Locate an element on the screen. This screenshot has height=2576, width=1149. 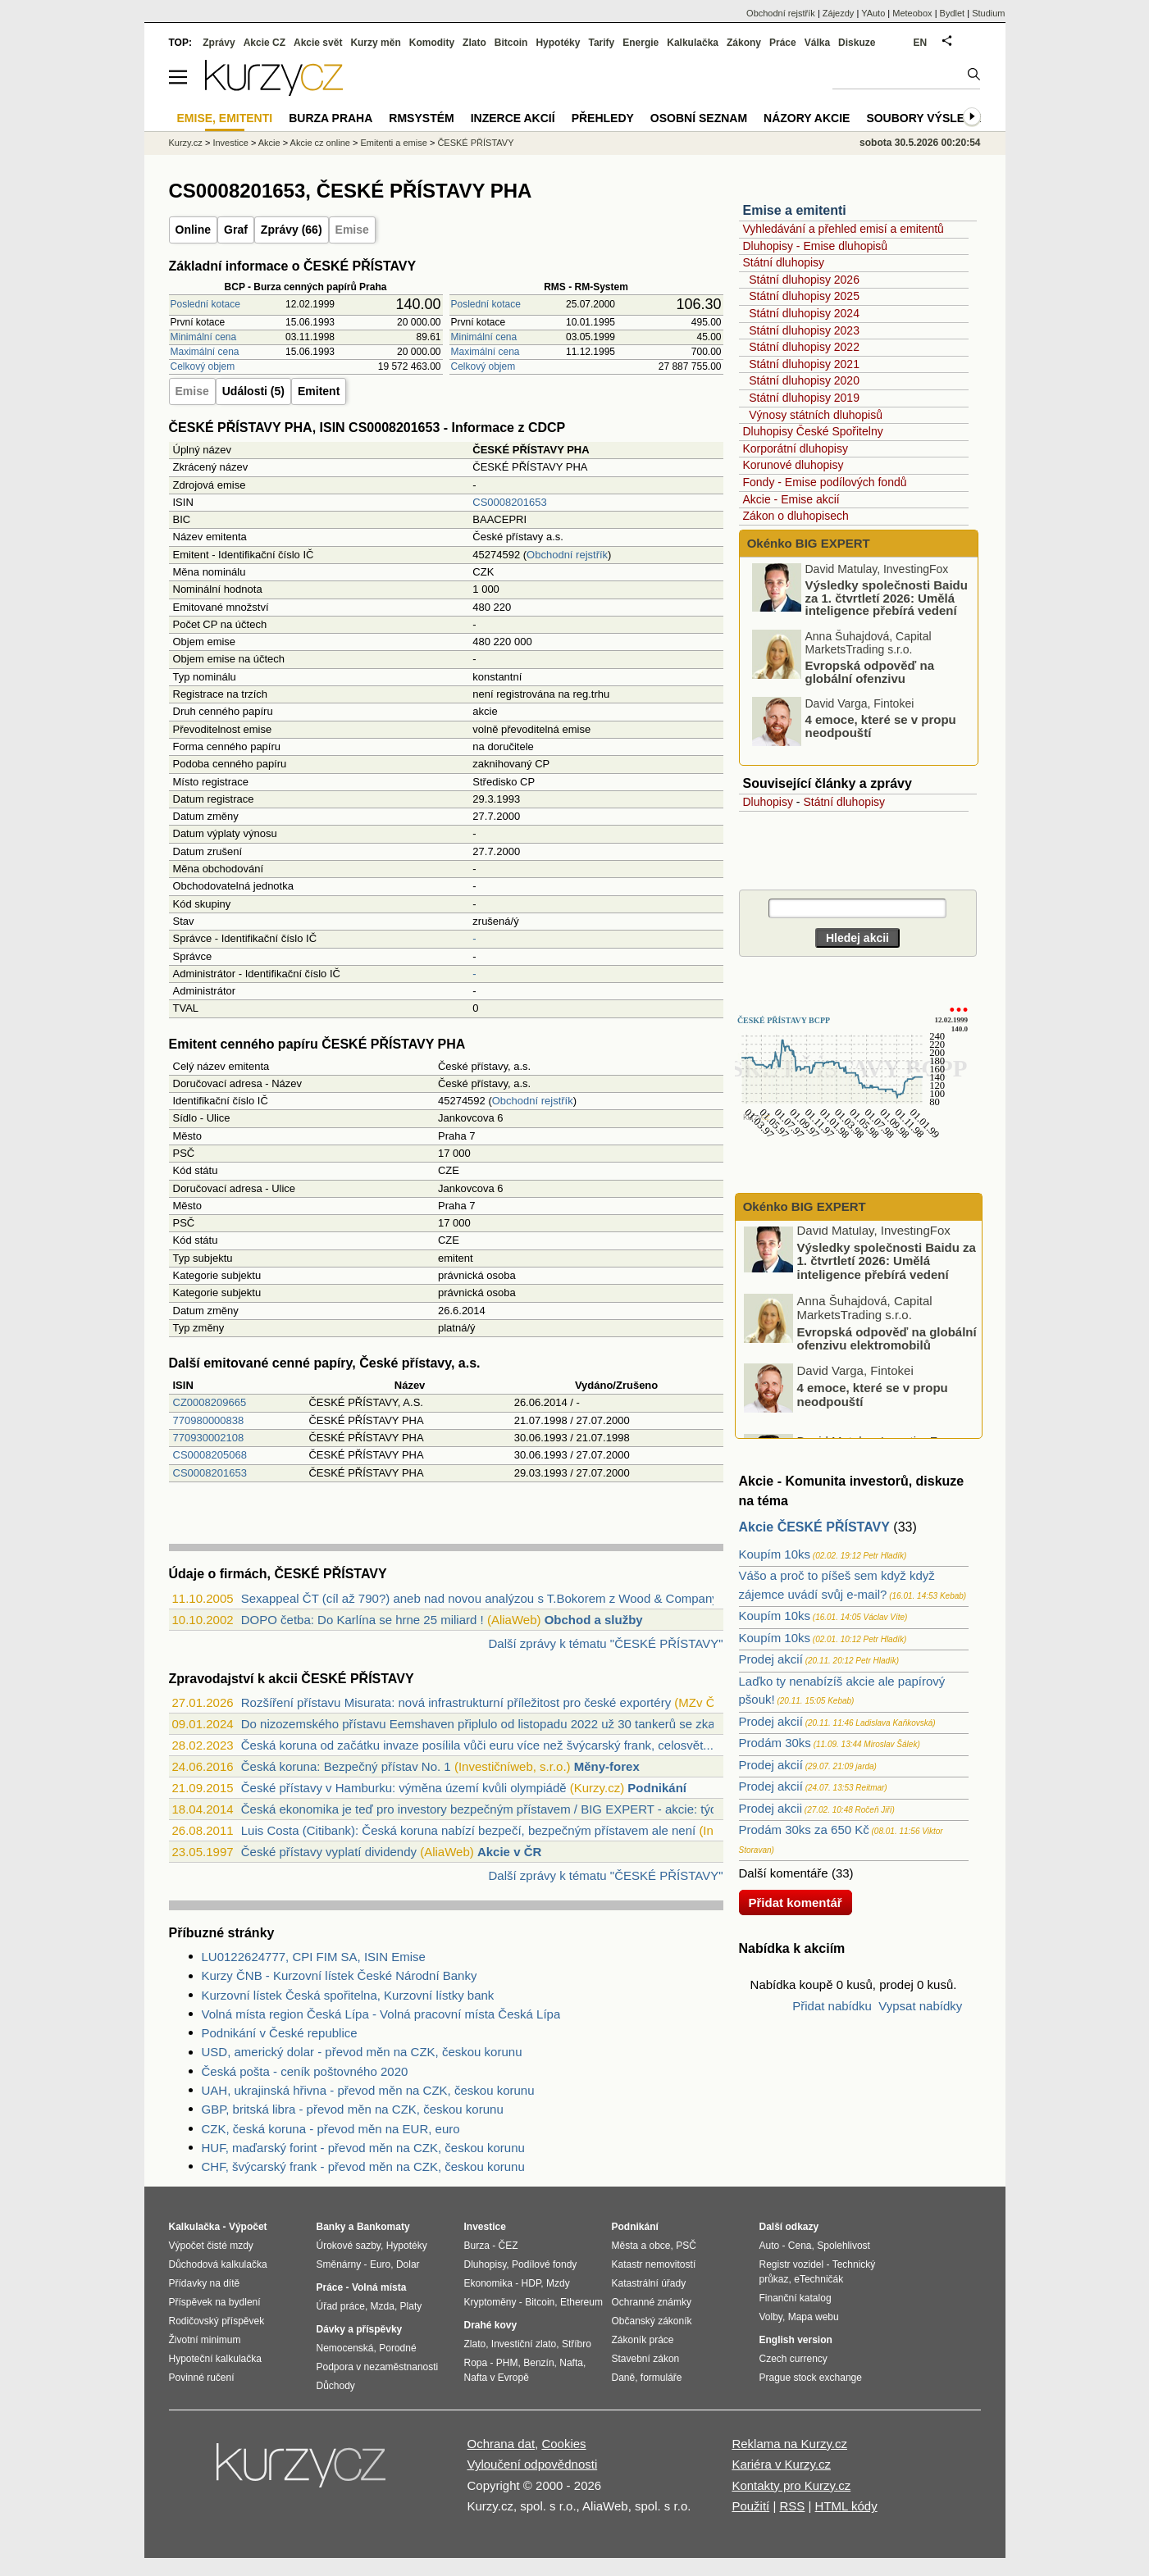
Poslední kotace is located at coordinates (205, 304).